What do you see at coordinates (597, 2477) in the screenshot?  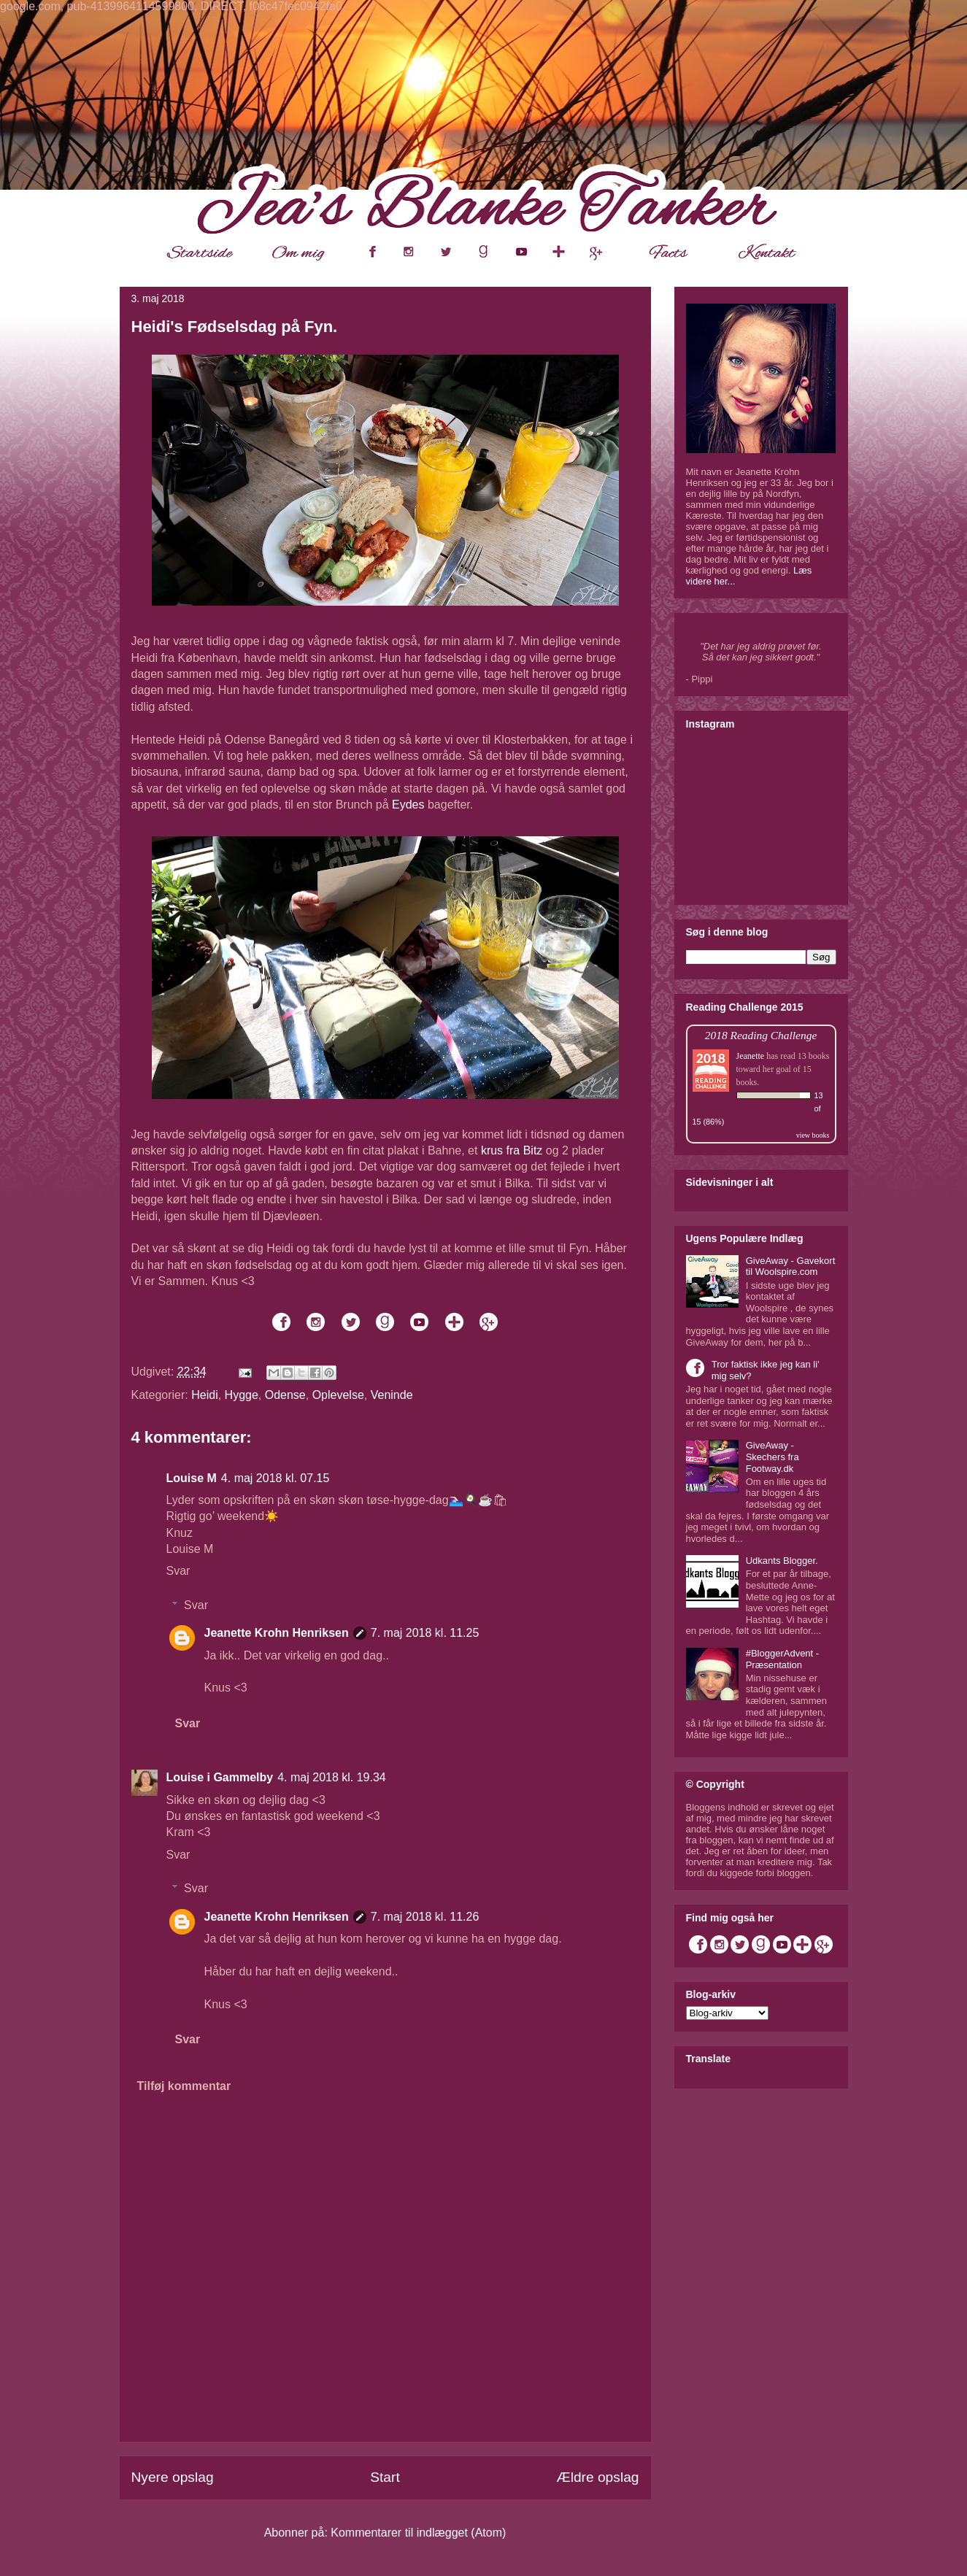 I see `Ældre opslag` at bounding box center [597, 2477].